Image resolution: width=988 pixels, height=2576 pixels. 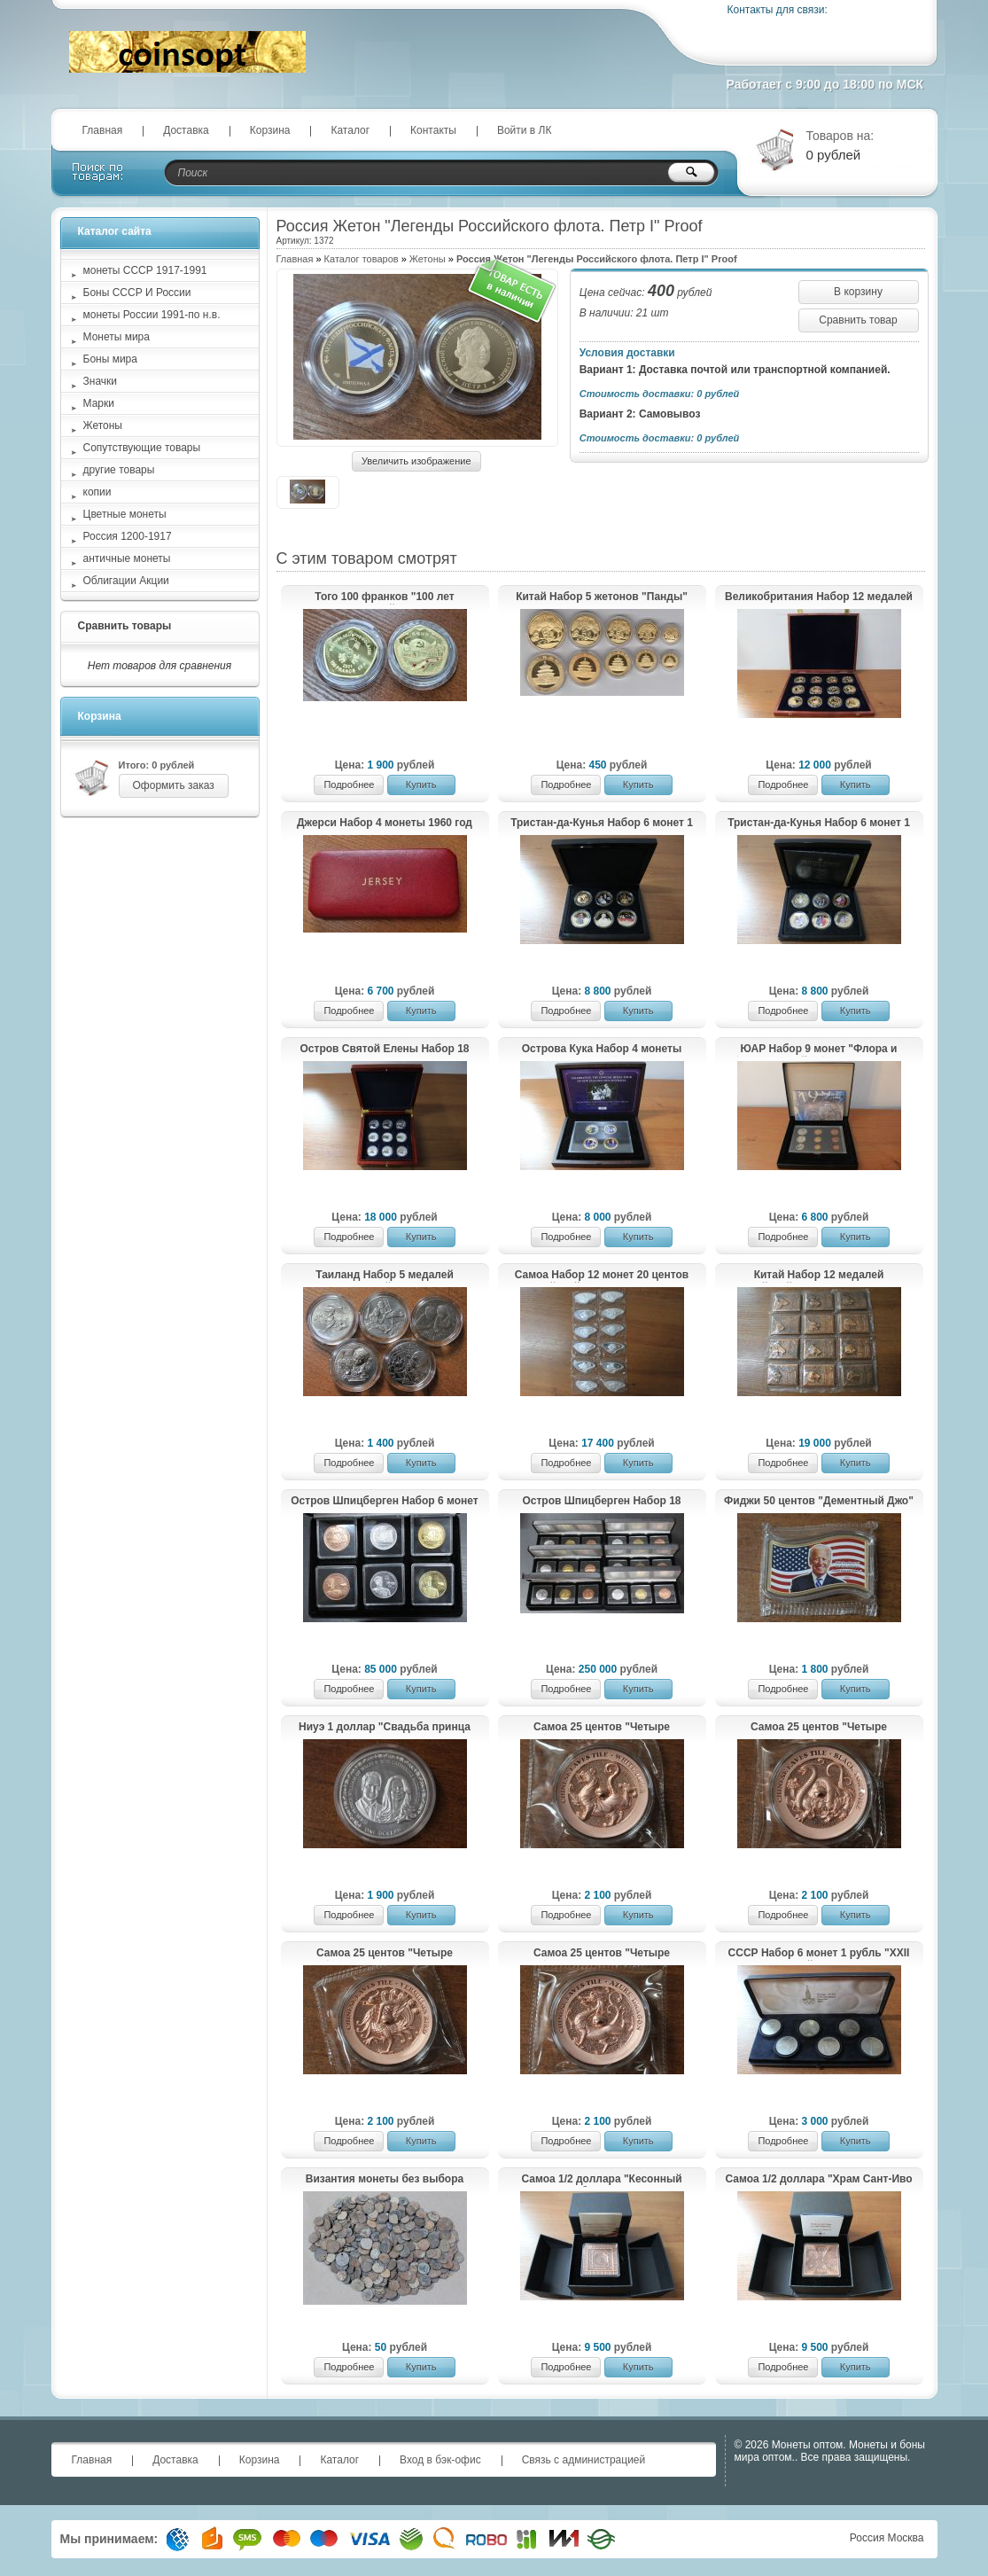 I want to click on Самоа 25 центов "Четыре мифологических существа в китайской астрономии. Лазурный Дракон" 2025 год Proof, so click(x=601, y=1954).